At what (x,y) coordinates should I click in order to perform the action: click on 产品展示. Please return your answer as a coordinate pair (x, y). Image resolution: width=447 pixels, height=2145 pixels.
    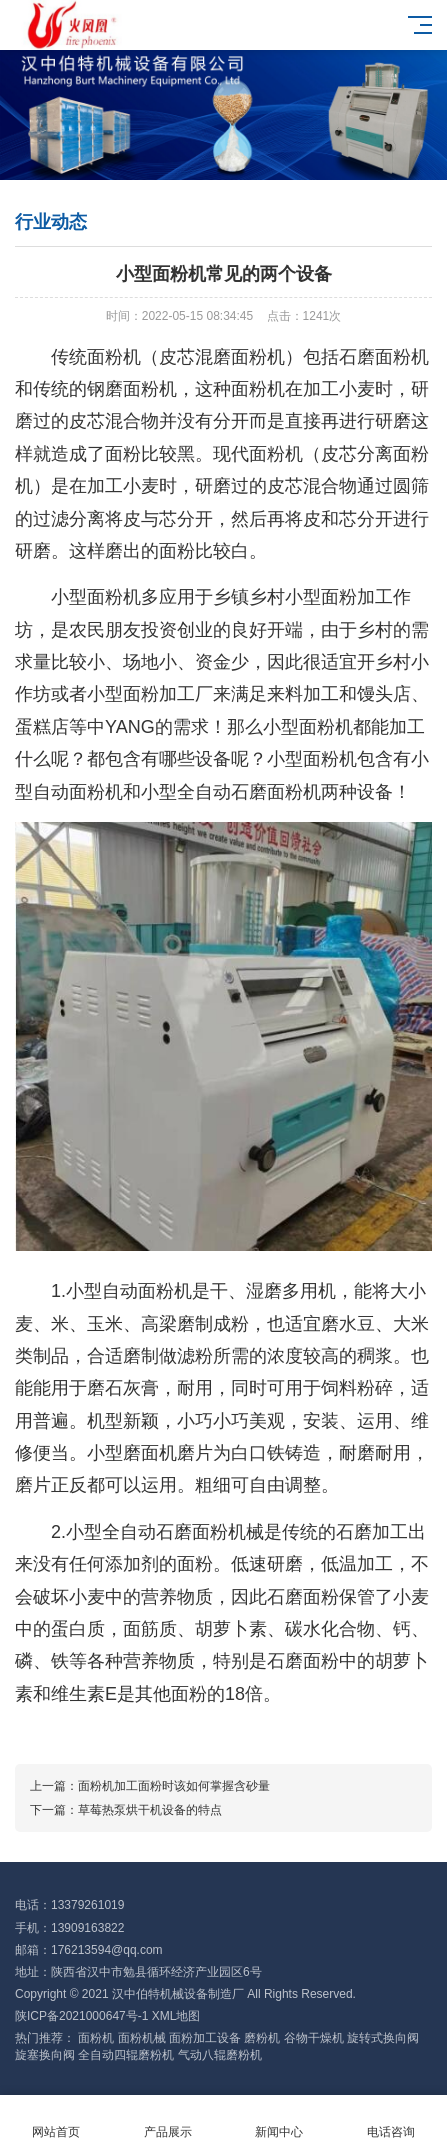
    Looking at the image, I should click on (168, 2120).